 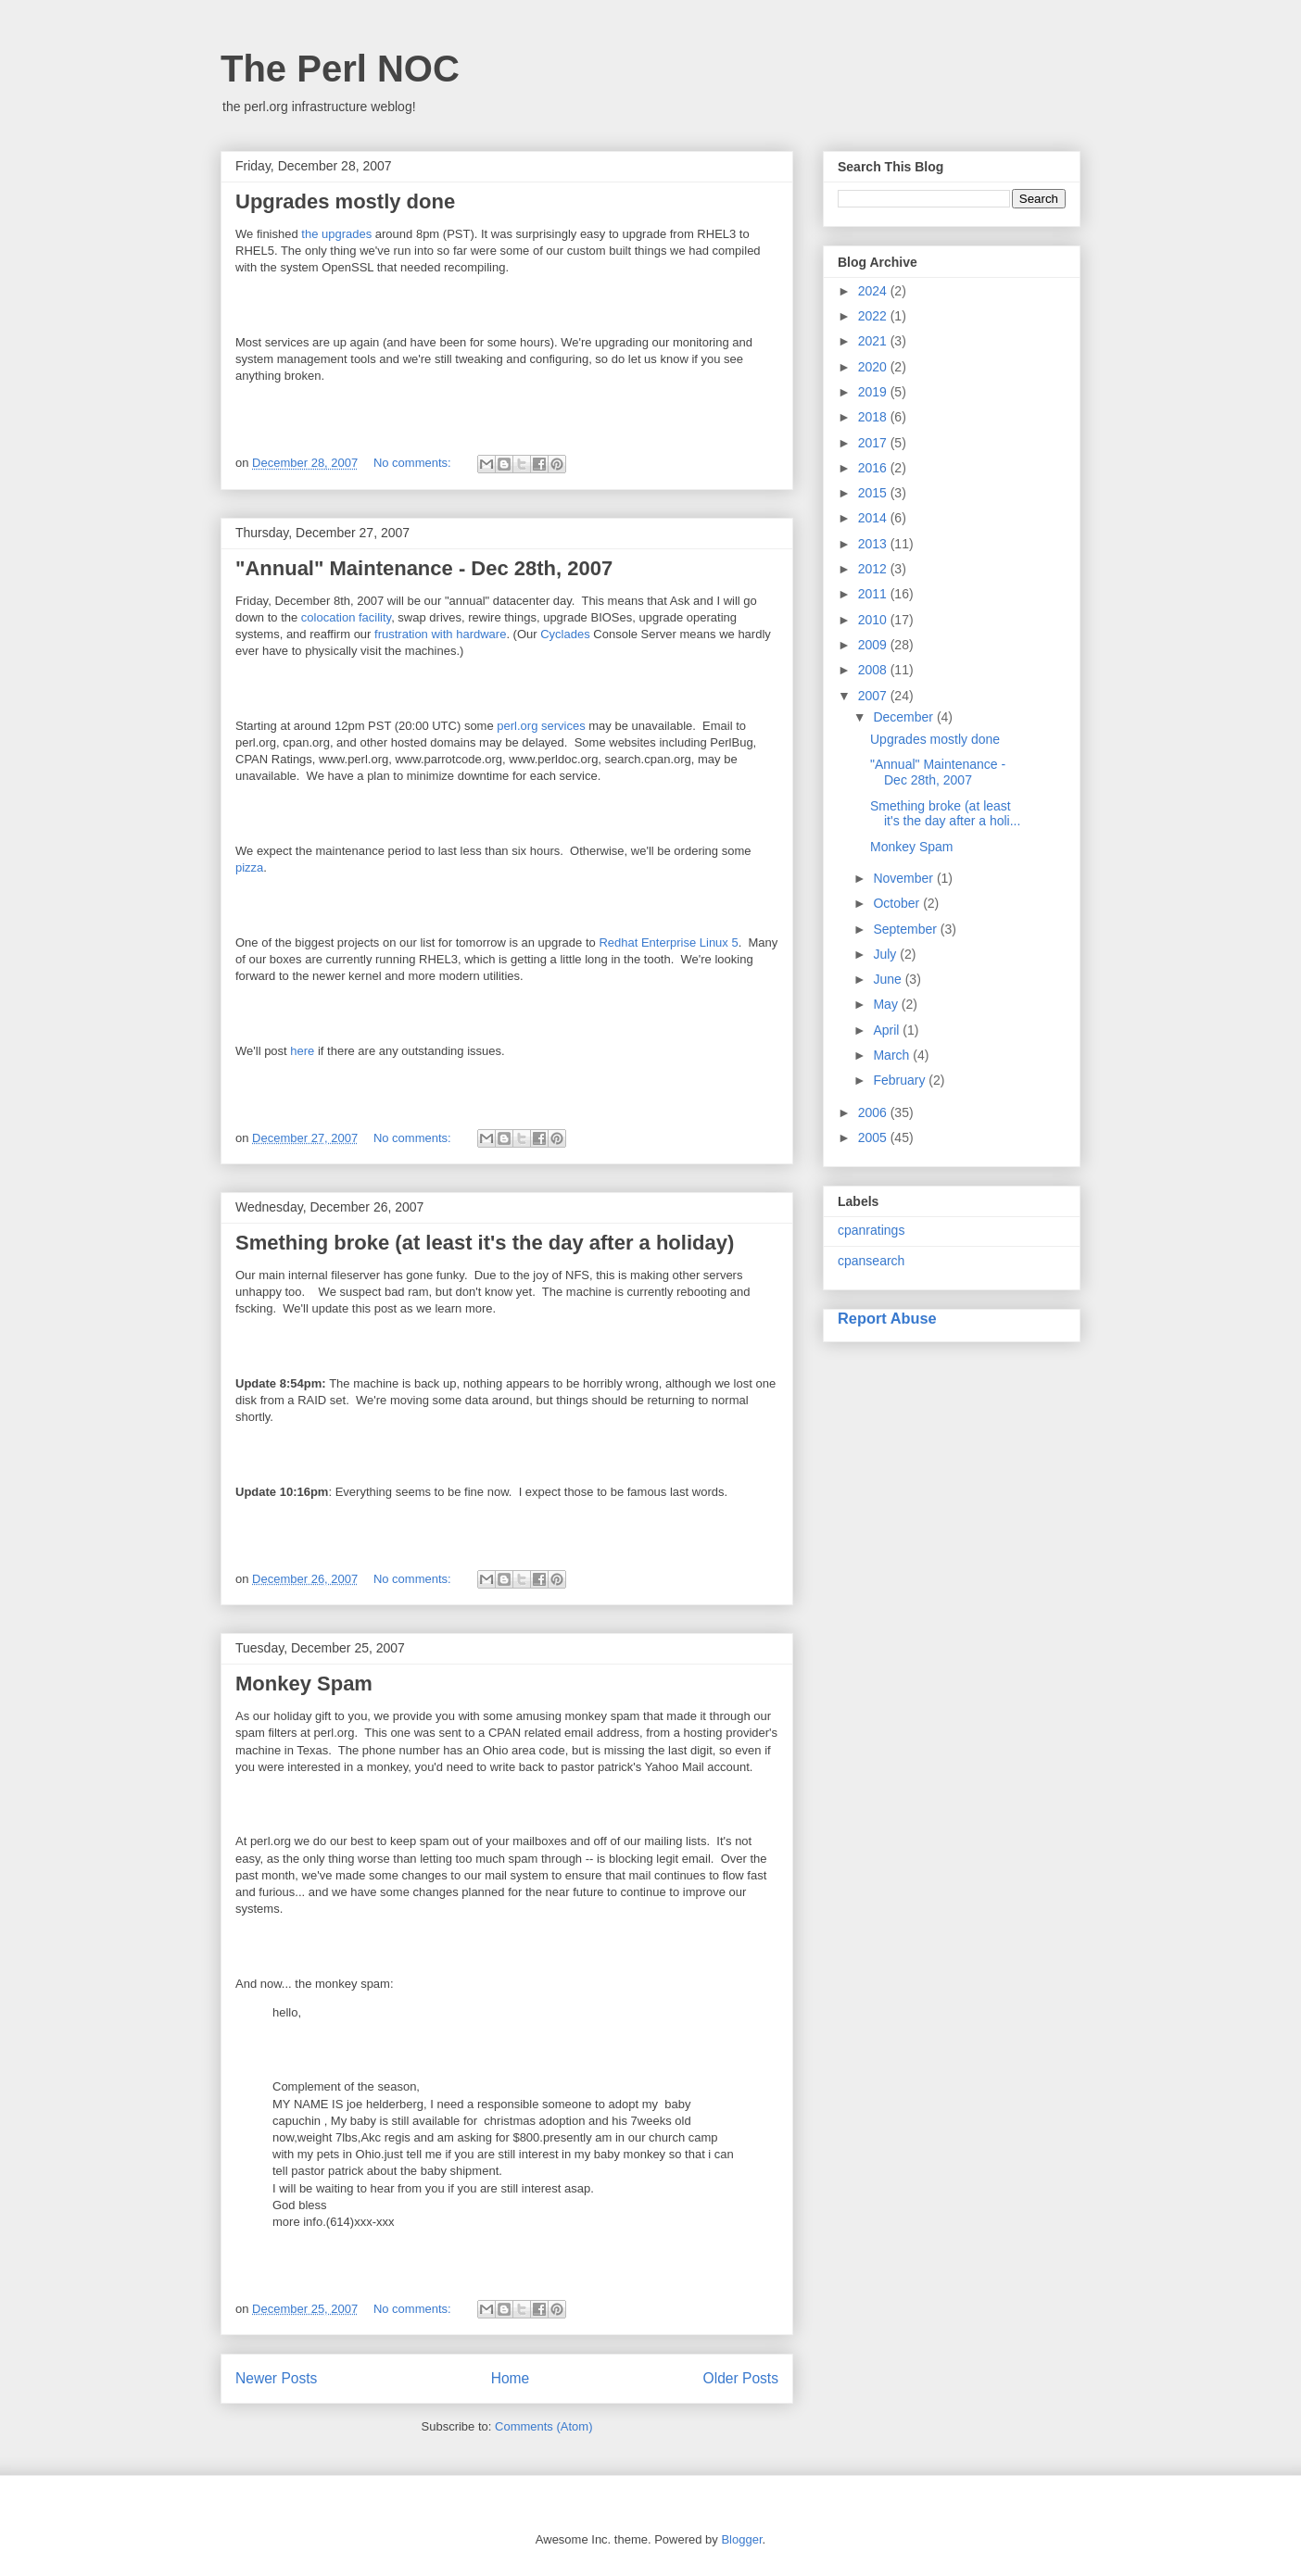 What do you see at coordinates (510, 2378) in the screenshot?
I see `Home` at bounding box center [510, 2378].